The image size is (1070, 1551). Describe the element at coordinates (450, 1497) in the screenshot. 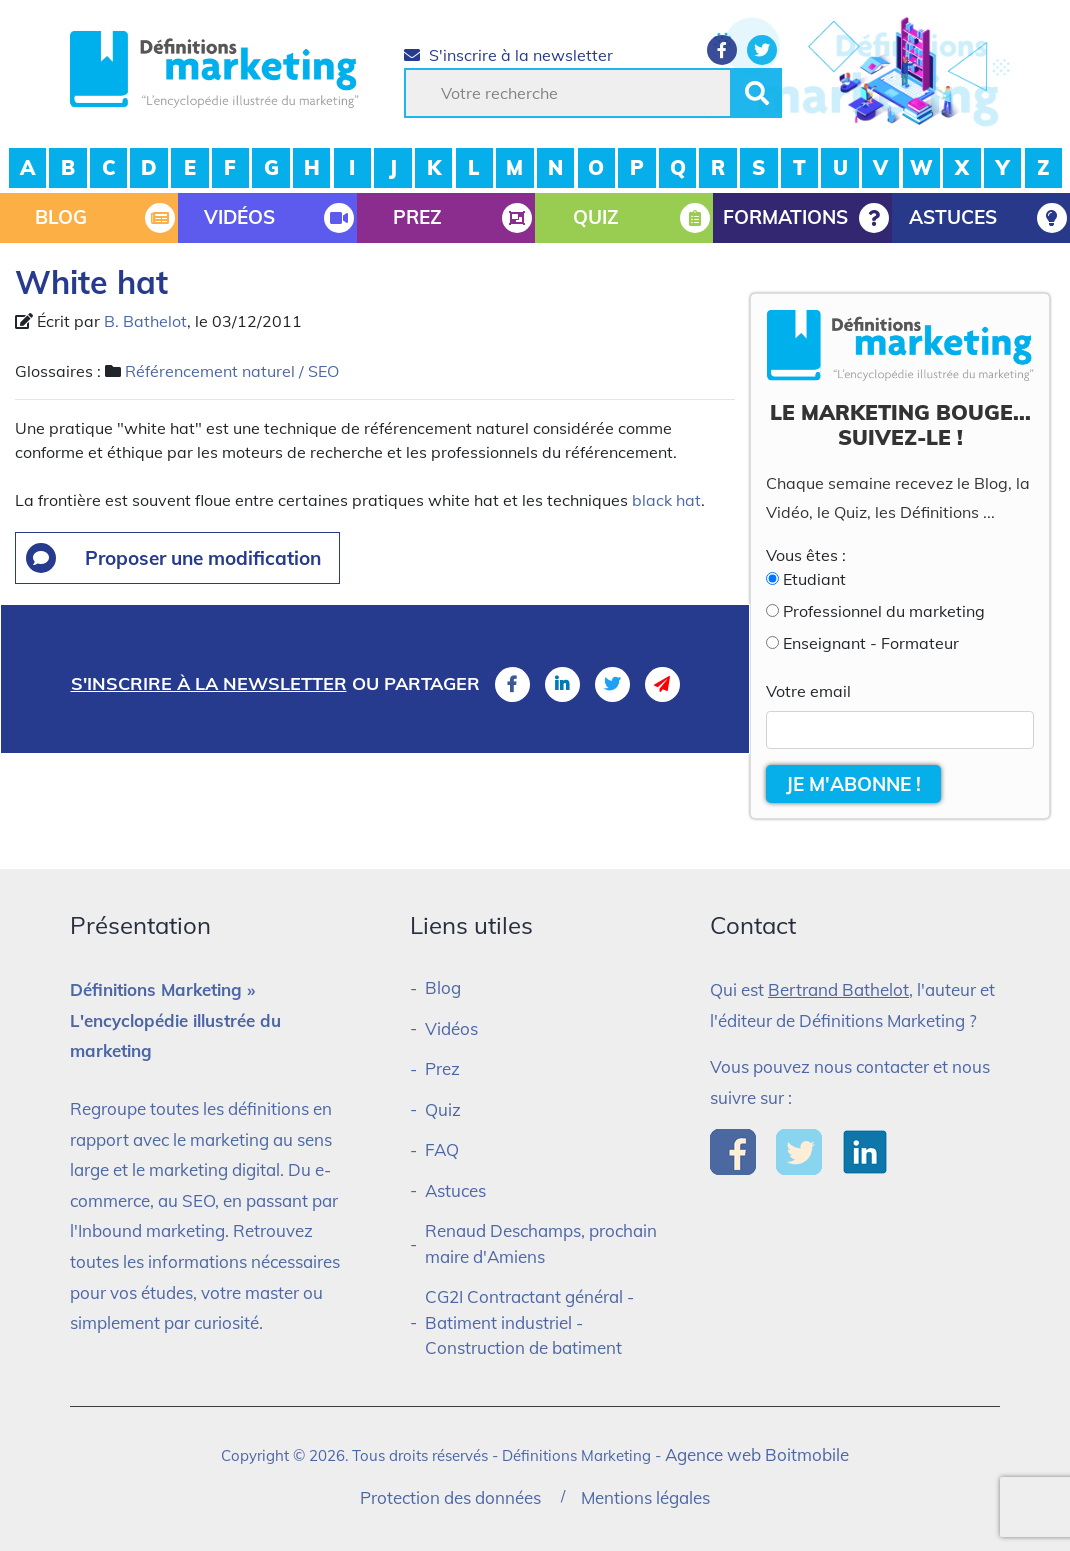

I see `Protection des données` at that location.